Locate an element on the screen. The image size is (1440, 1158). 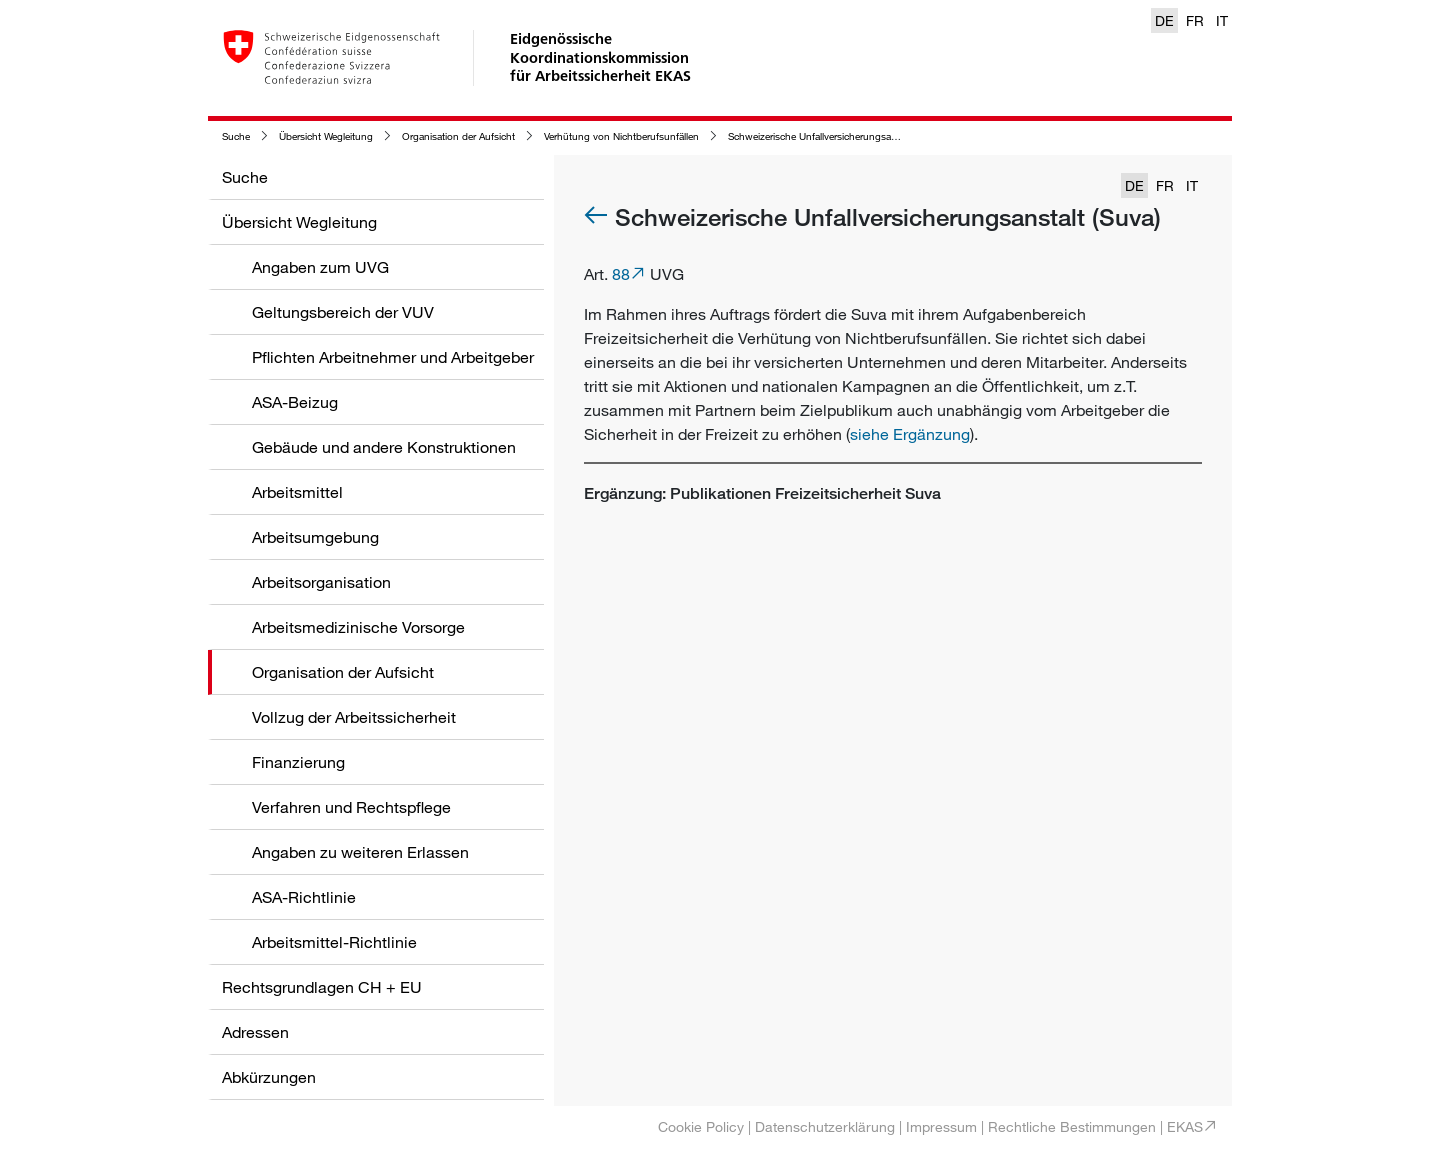
IT is located at coordinates (1222, 20).